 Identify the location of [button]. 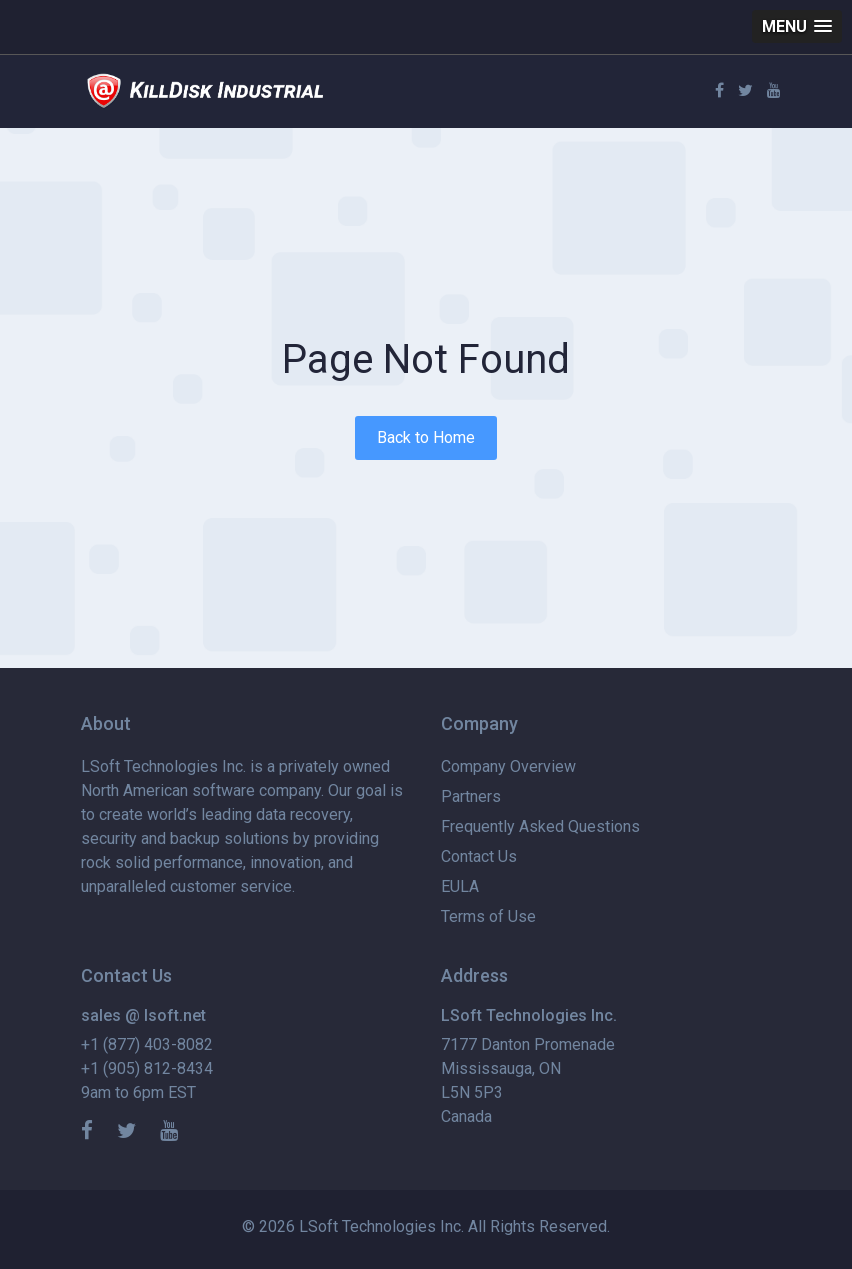
(797, 26).